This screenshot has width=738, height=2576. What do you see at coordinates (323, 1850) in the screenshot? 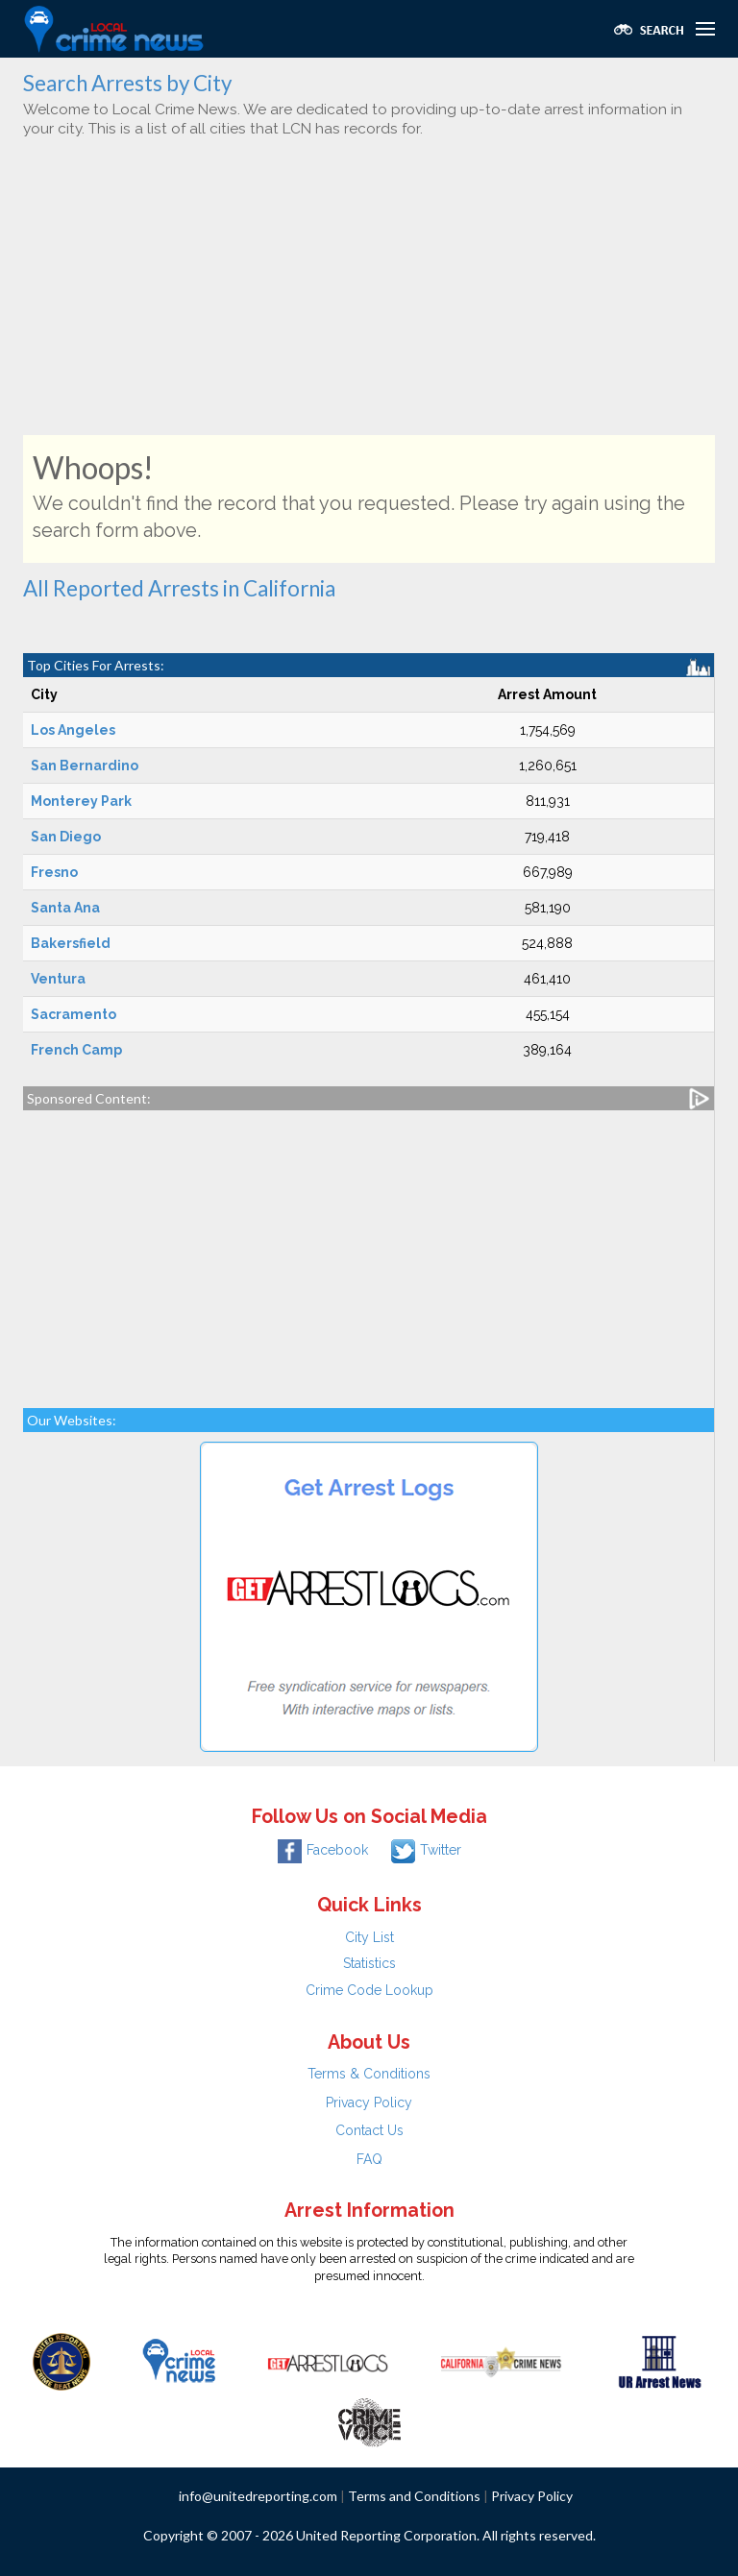
I see `Facebook` at bounding box center [323, 1850].